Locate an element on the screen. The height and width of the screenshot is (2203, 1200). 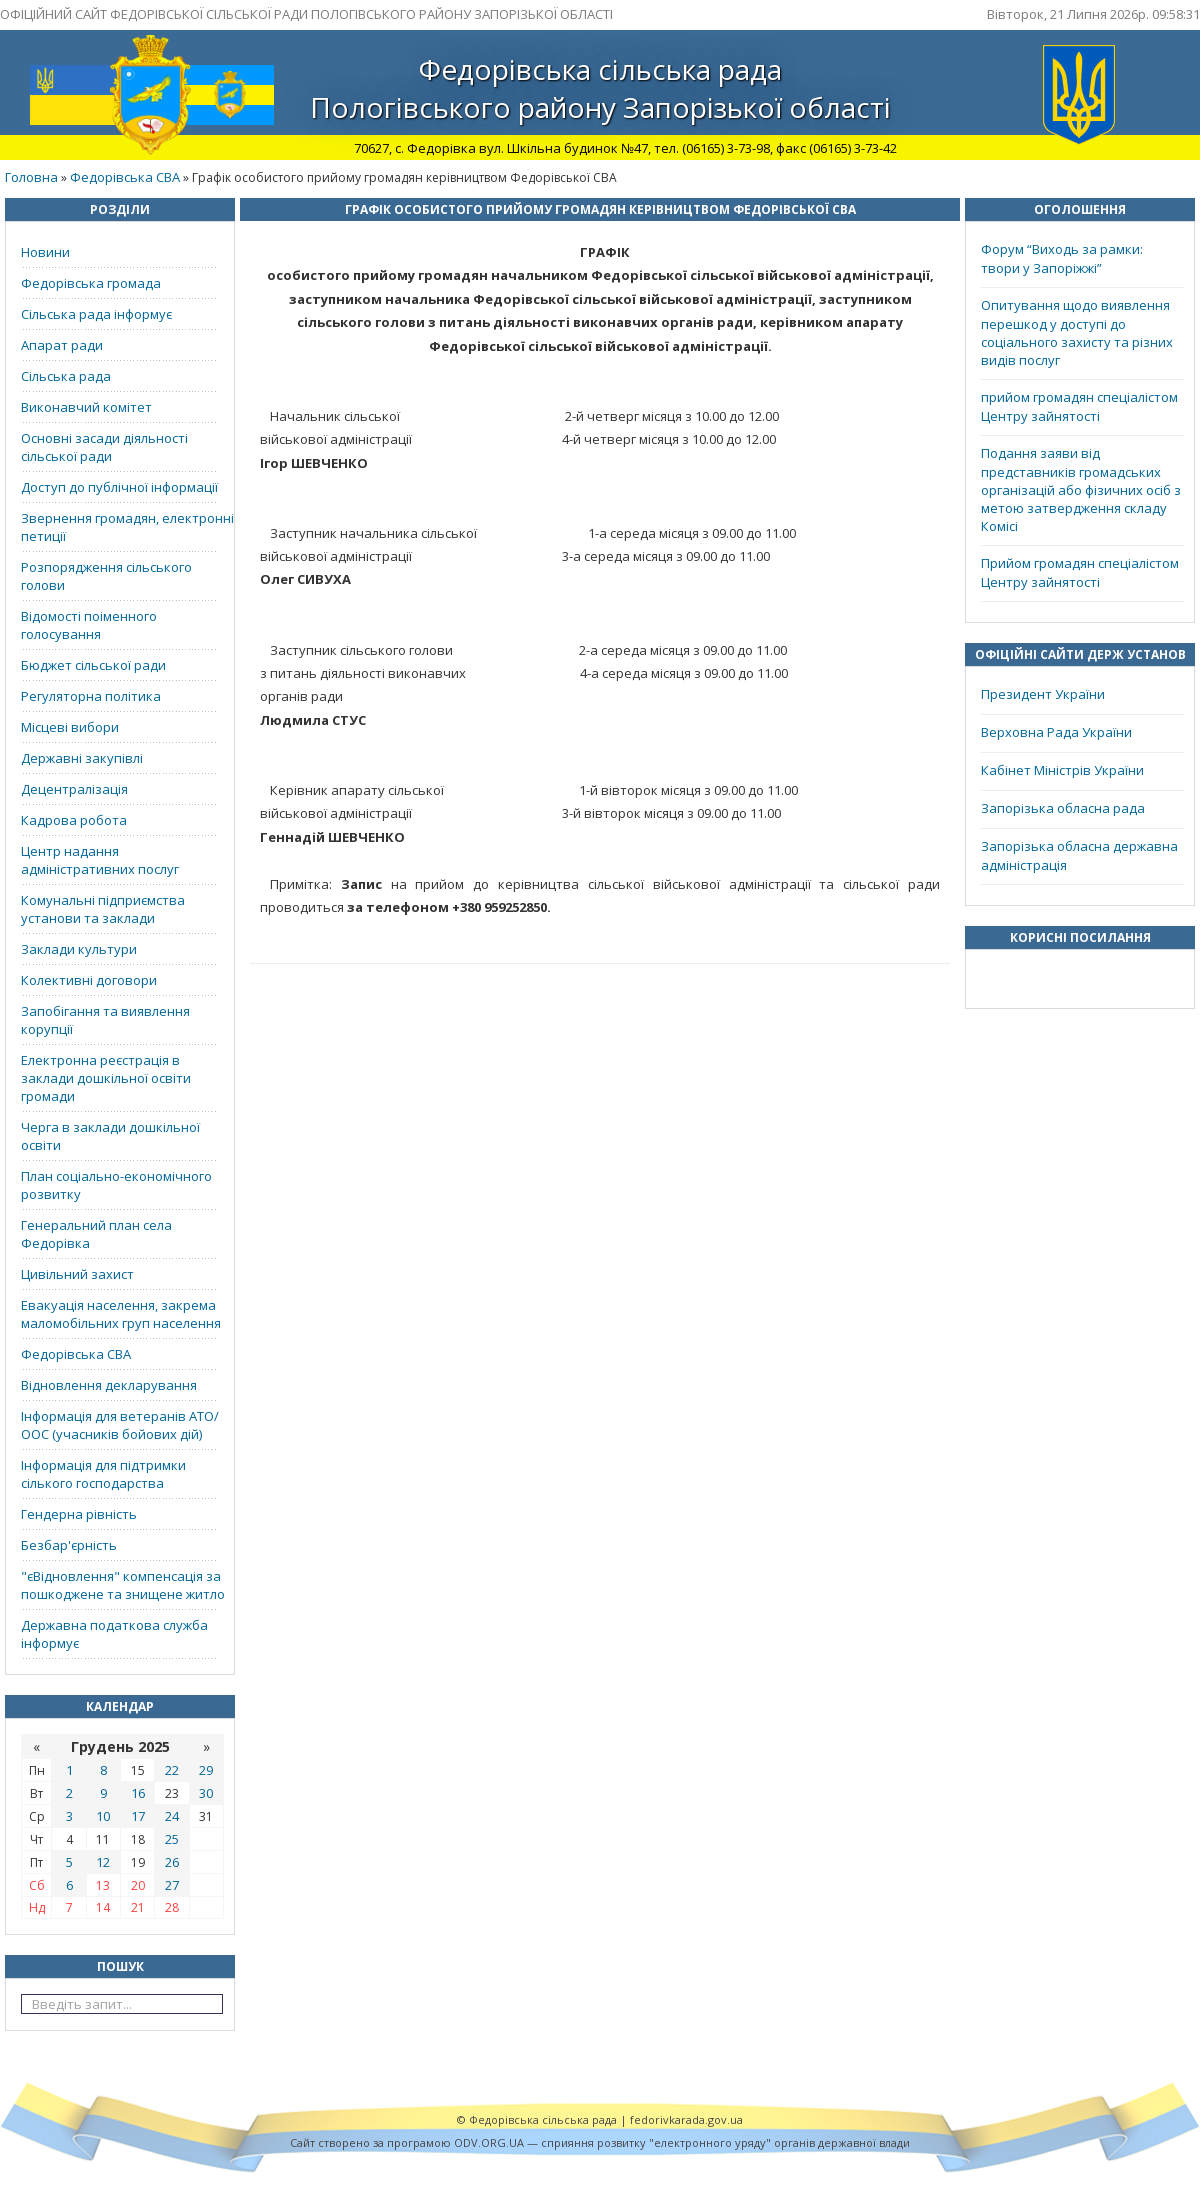
Федорівська СВА is located at coordinates (125, 177).